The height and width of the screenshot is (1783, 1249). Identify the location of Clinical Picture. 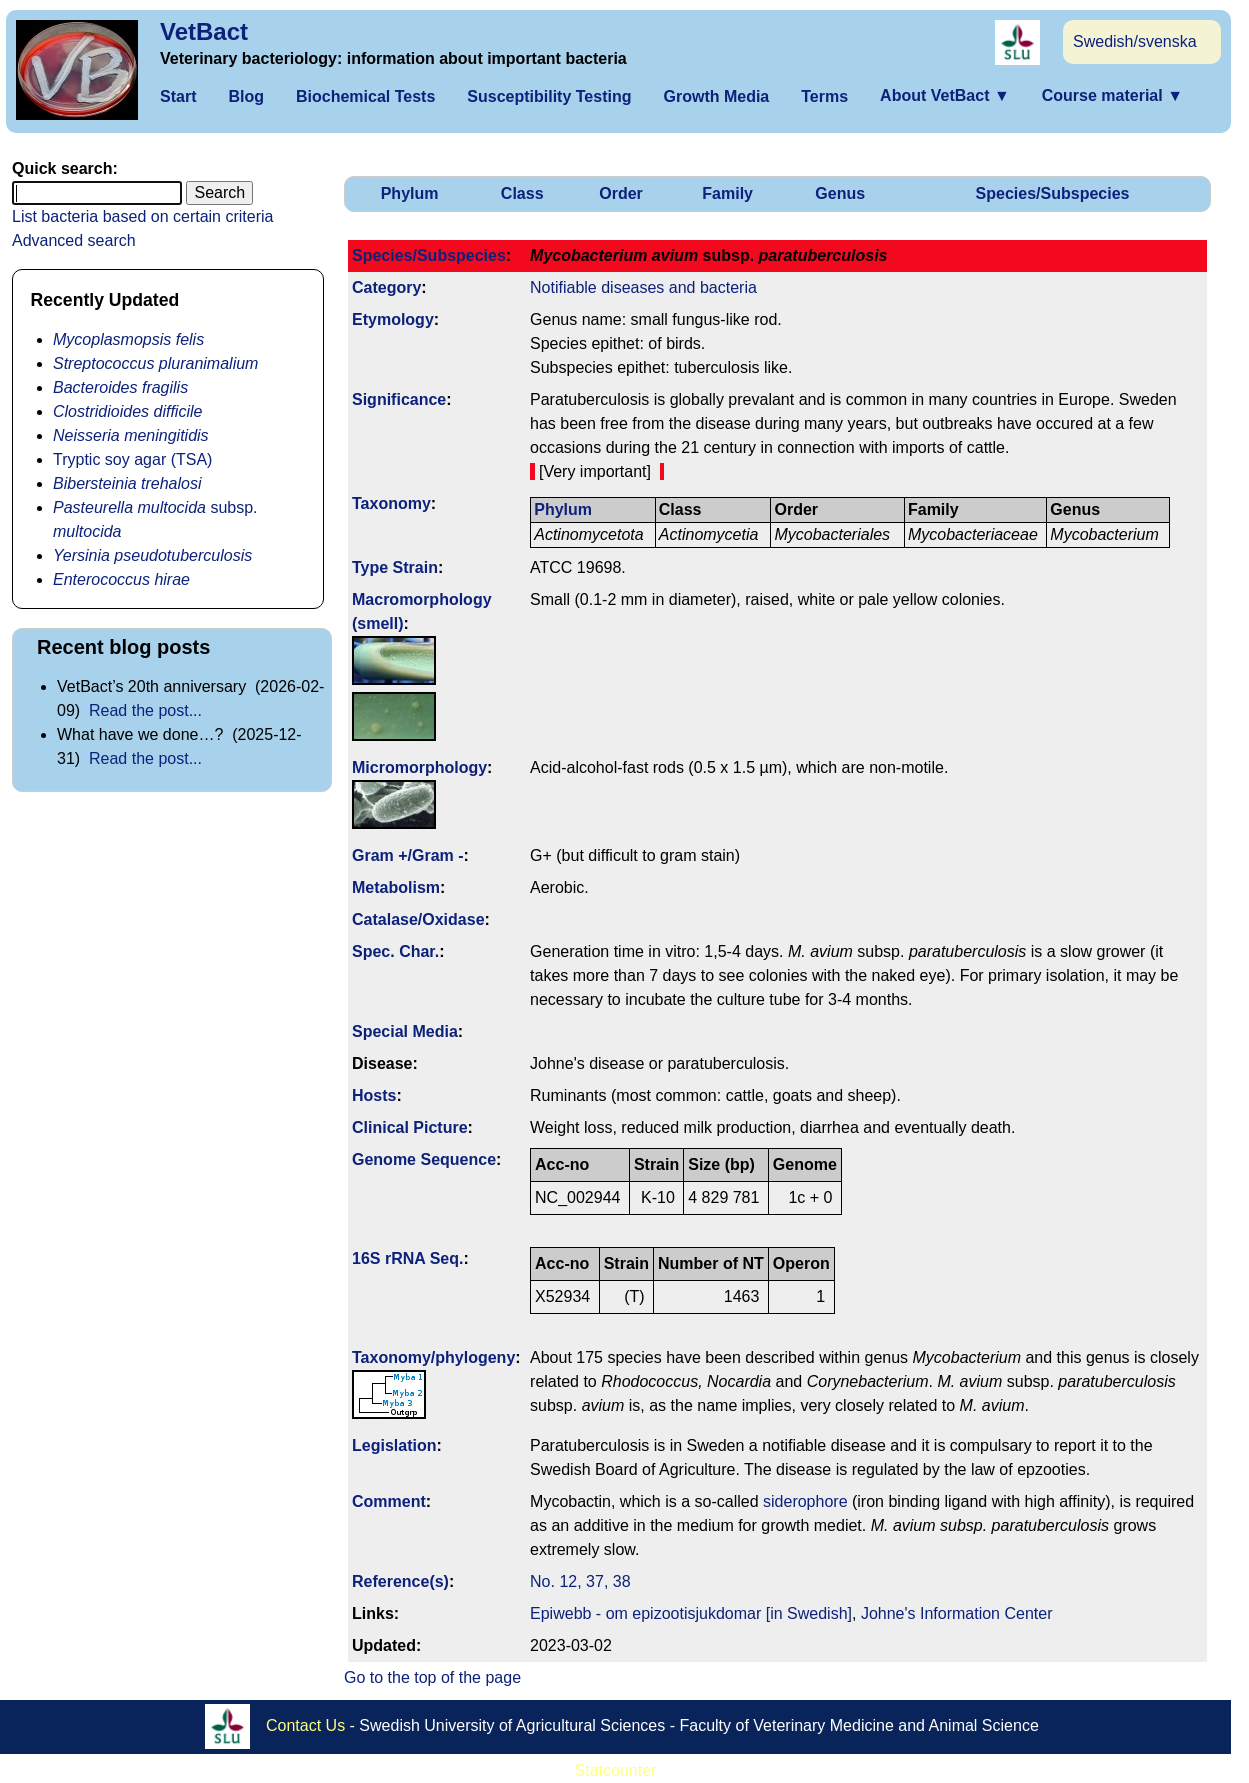
(410, 1127).